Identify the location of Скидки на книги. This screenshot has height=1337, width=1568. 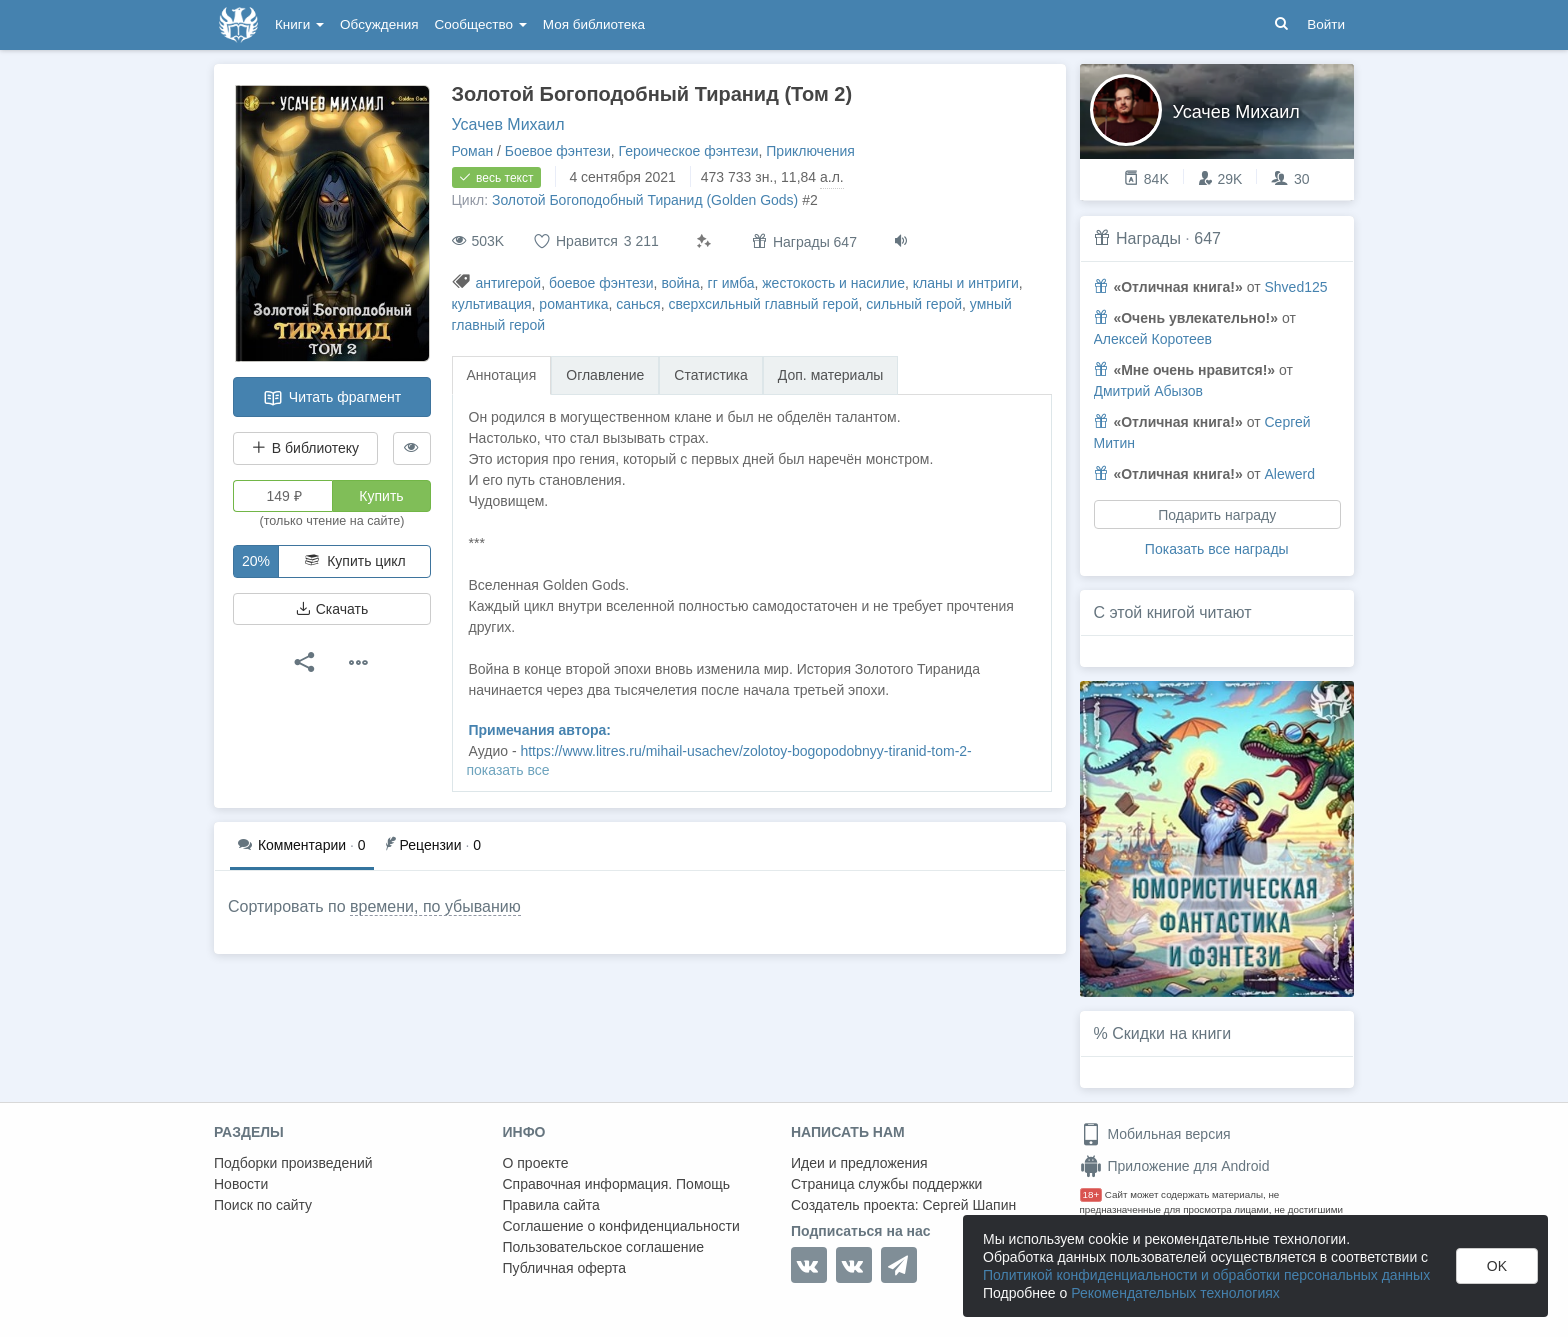
(1171, 1033).